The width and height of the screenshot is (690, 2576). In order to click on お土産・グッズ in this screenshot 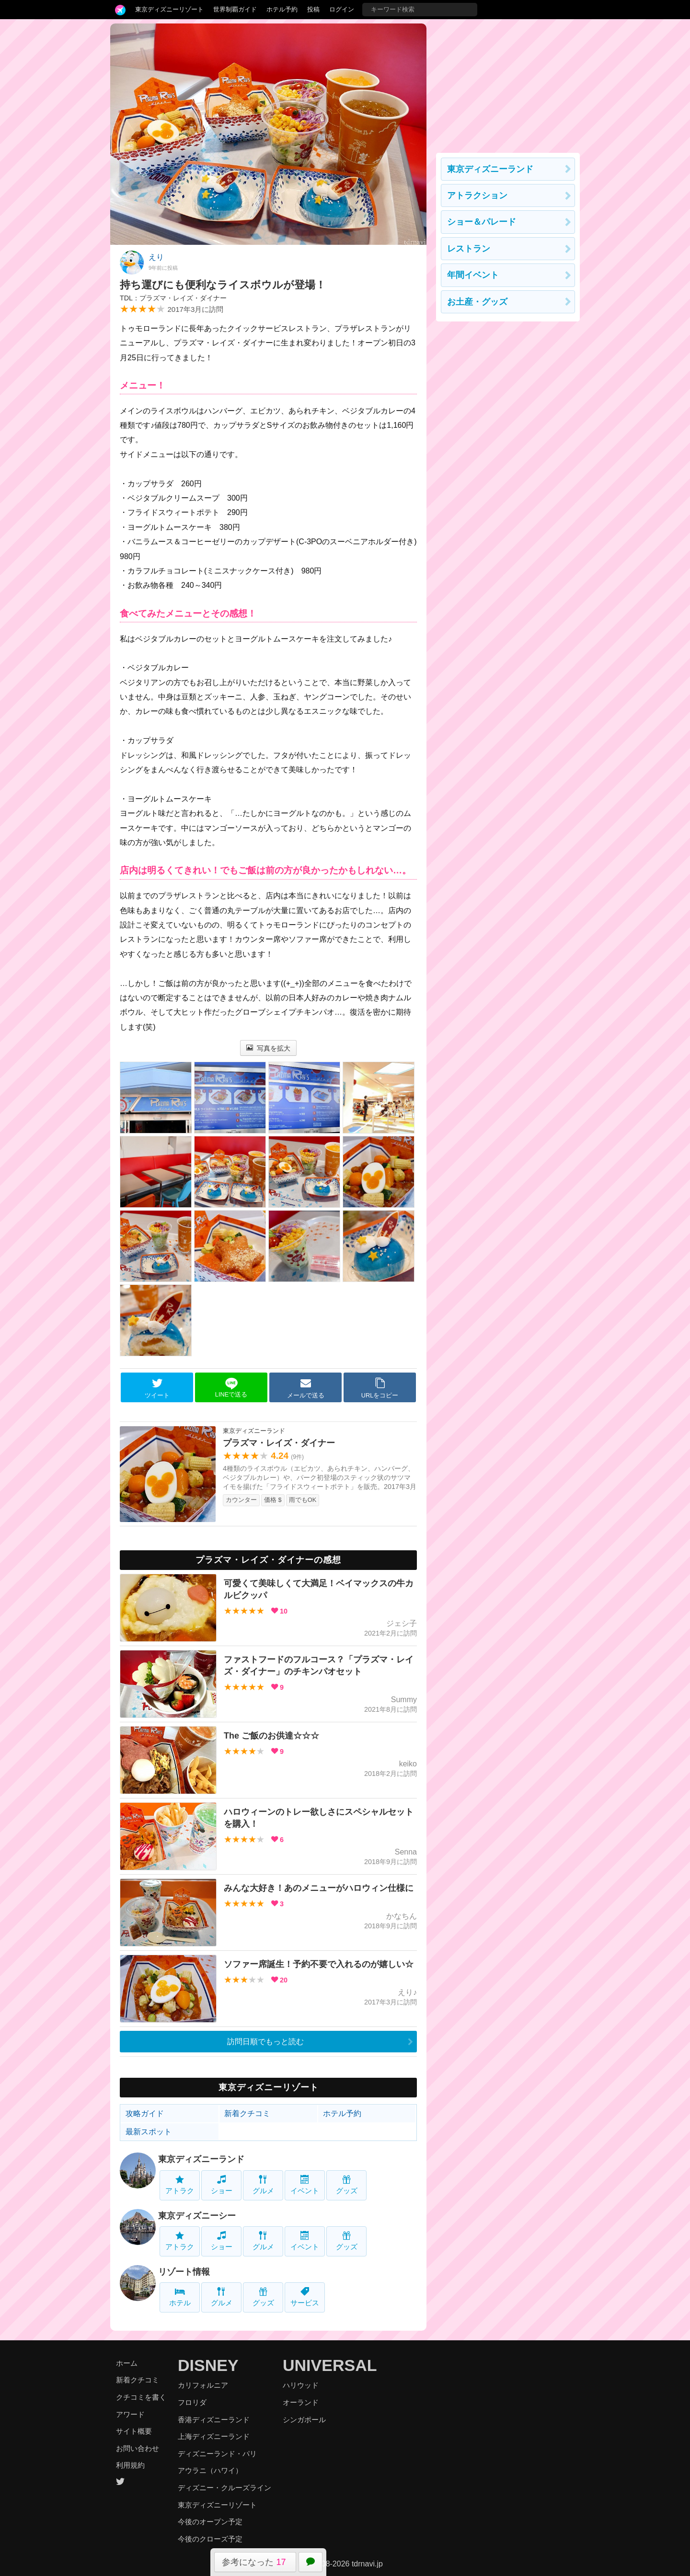, I will do `click(477, 302)`.